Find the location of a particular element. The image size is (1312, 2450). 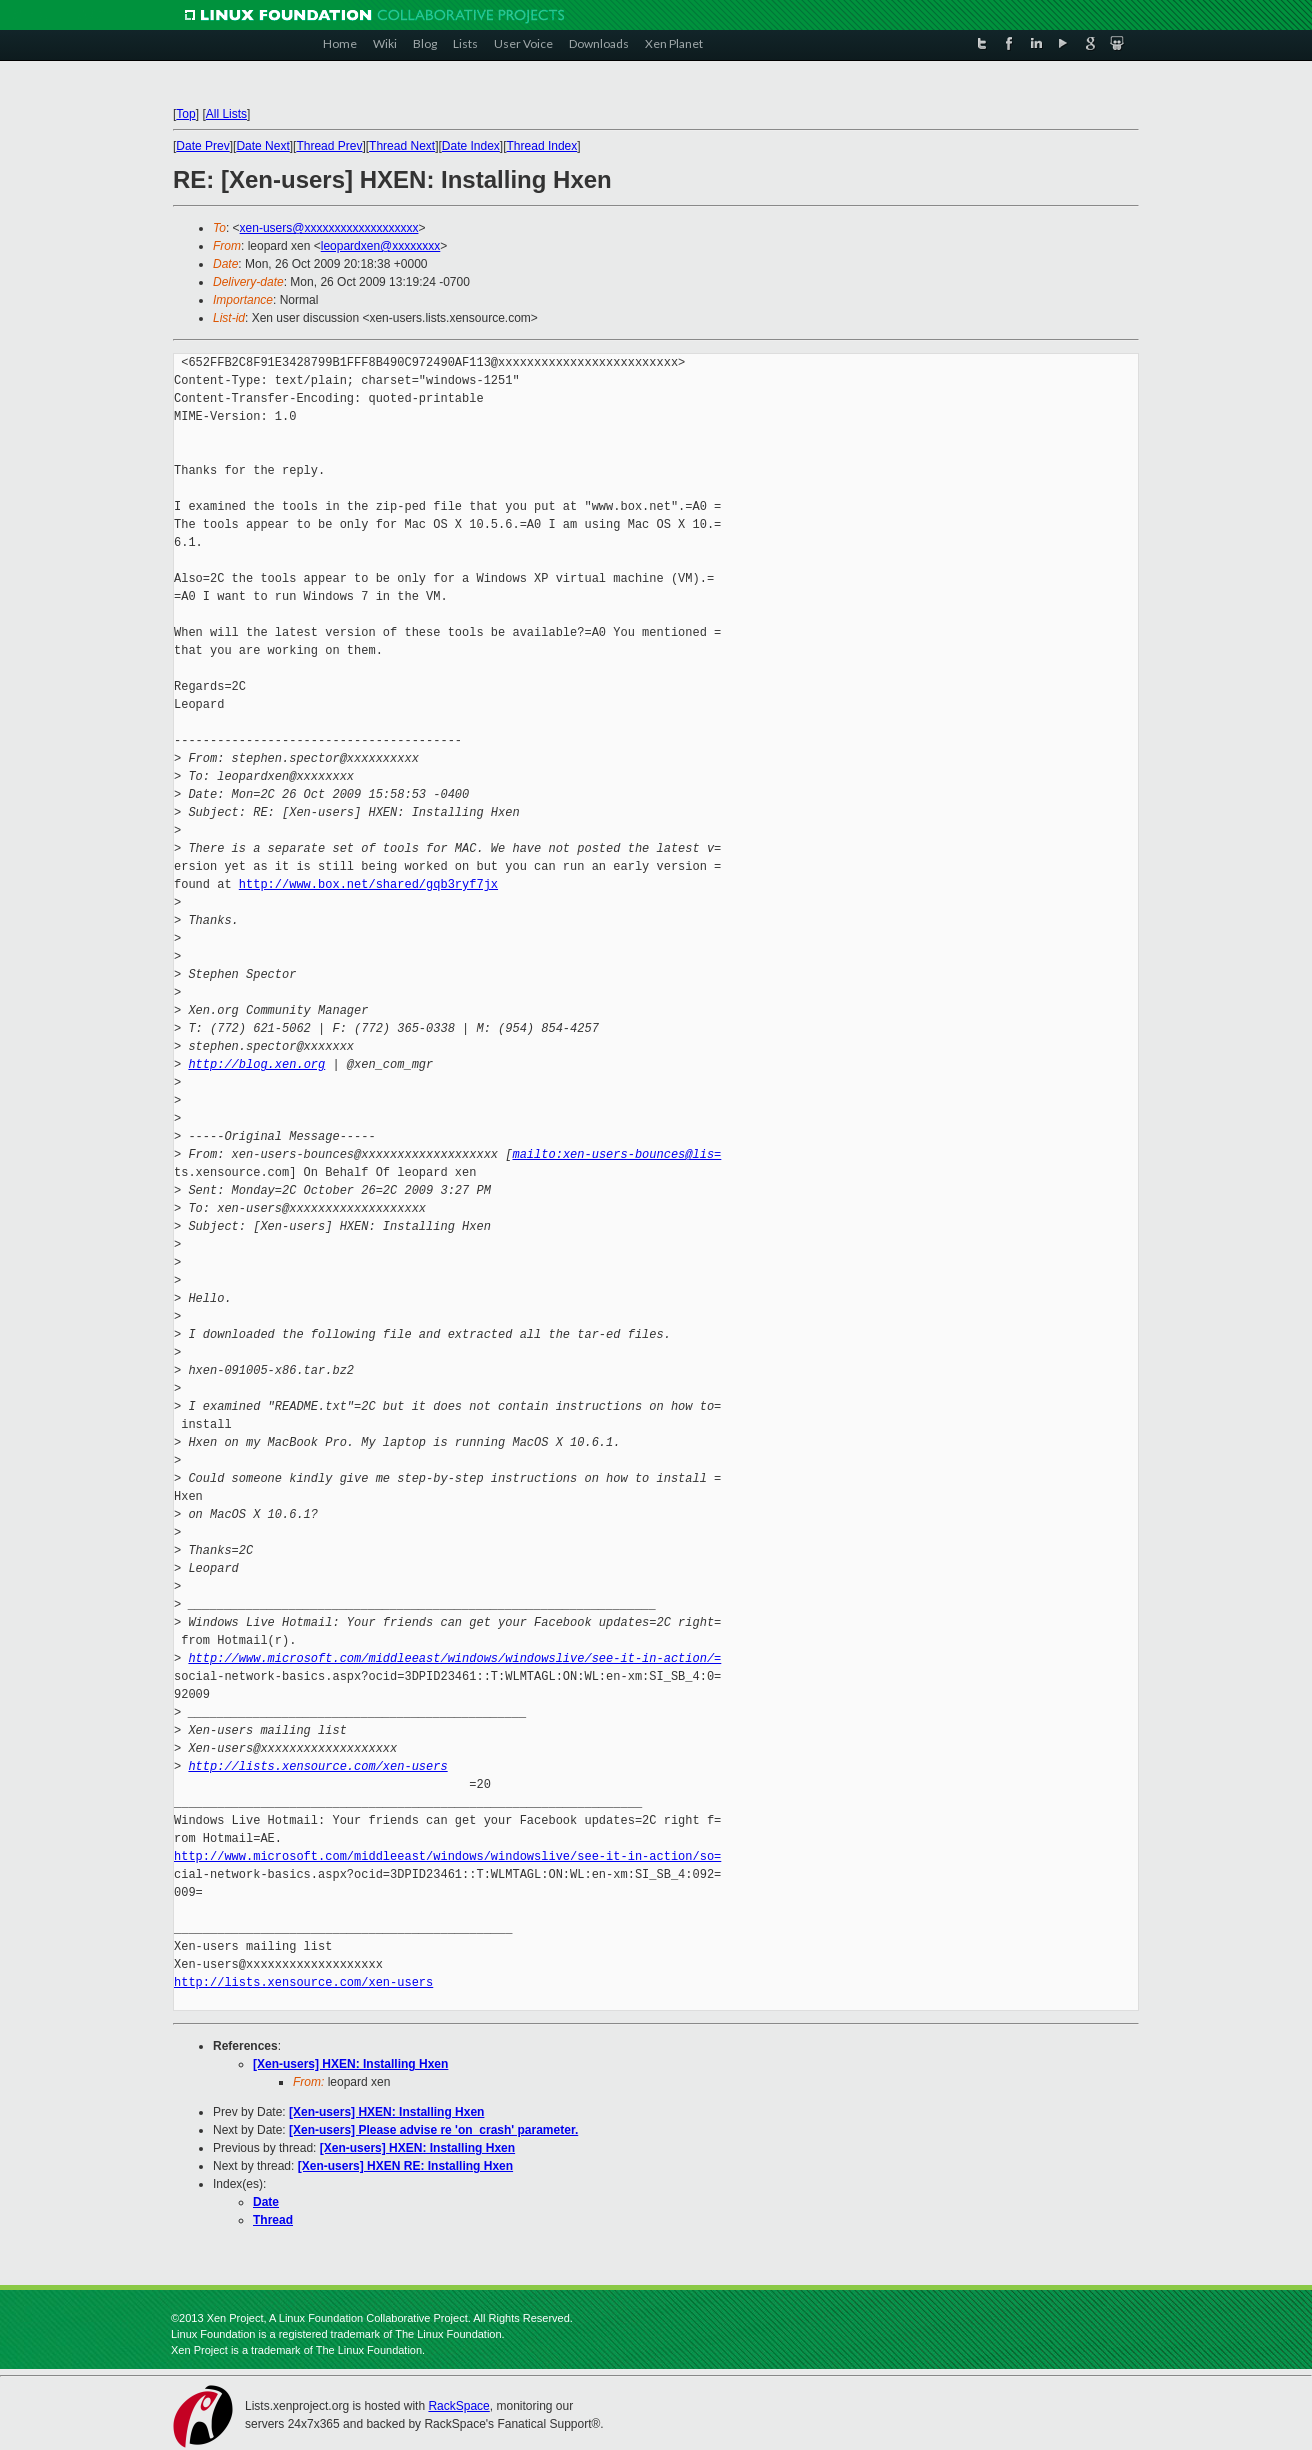

All Lists is located at coordinates (226, 114).